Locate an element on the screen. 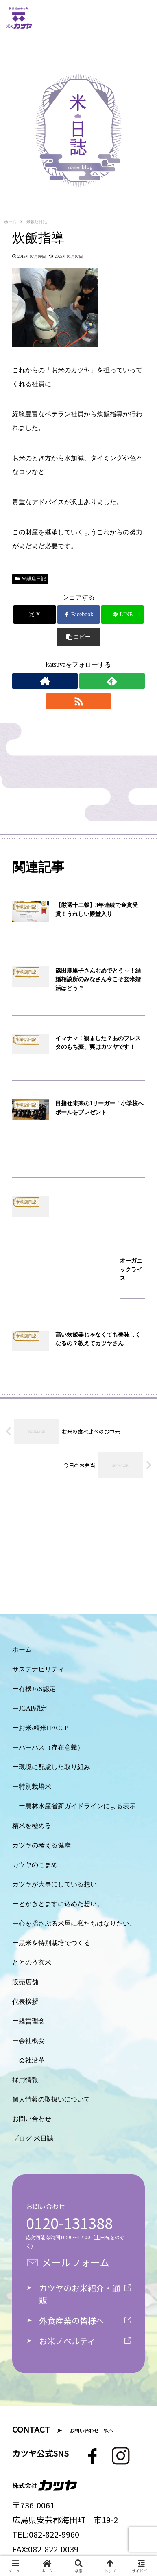  お米ノベルティ is located at coordinates (67, 2341).